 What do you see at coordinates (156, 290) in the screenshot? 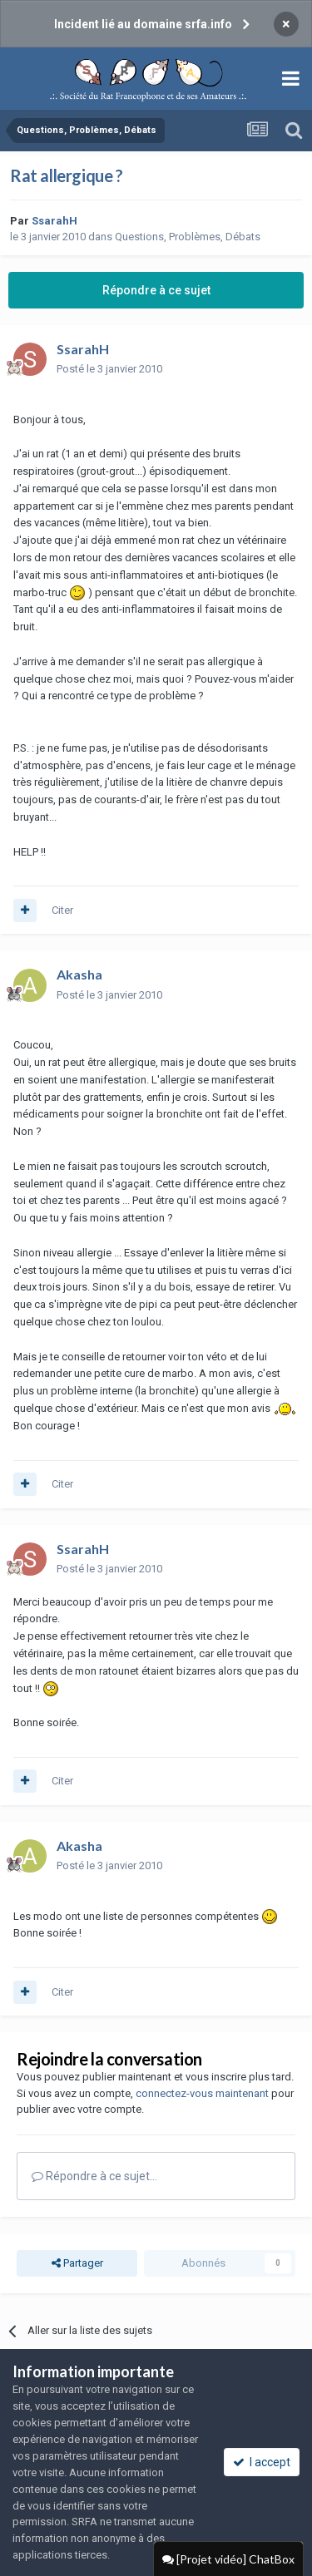
I see `Répondre à ce sujet` at bounding box center [156, 290].